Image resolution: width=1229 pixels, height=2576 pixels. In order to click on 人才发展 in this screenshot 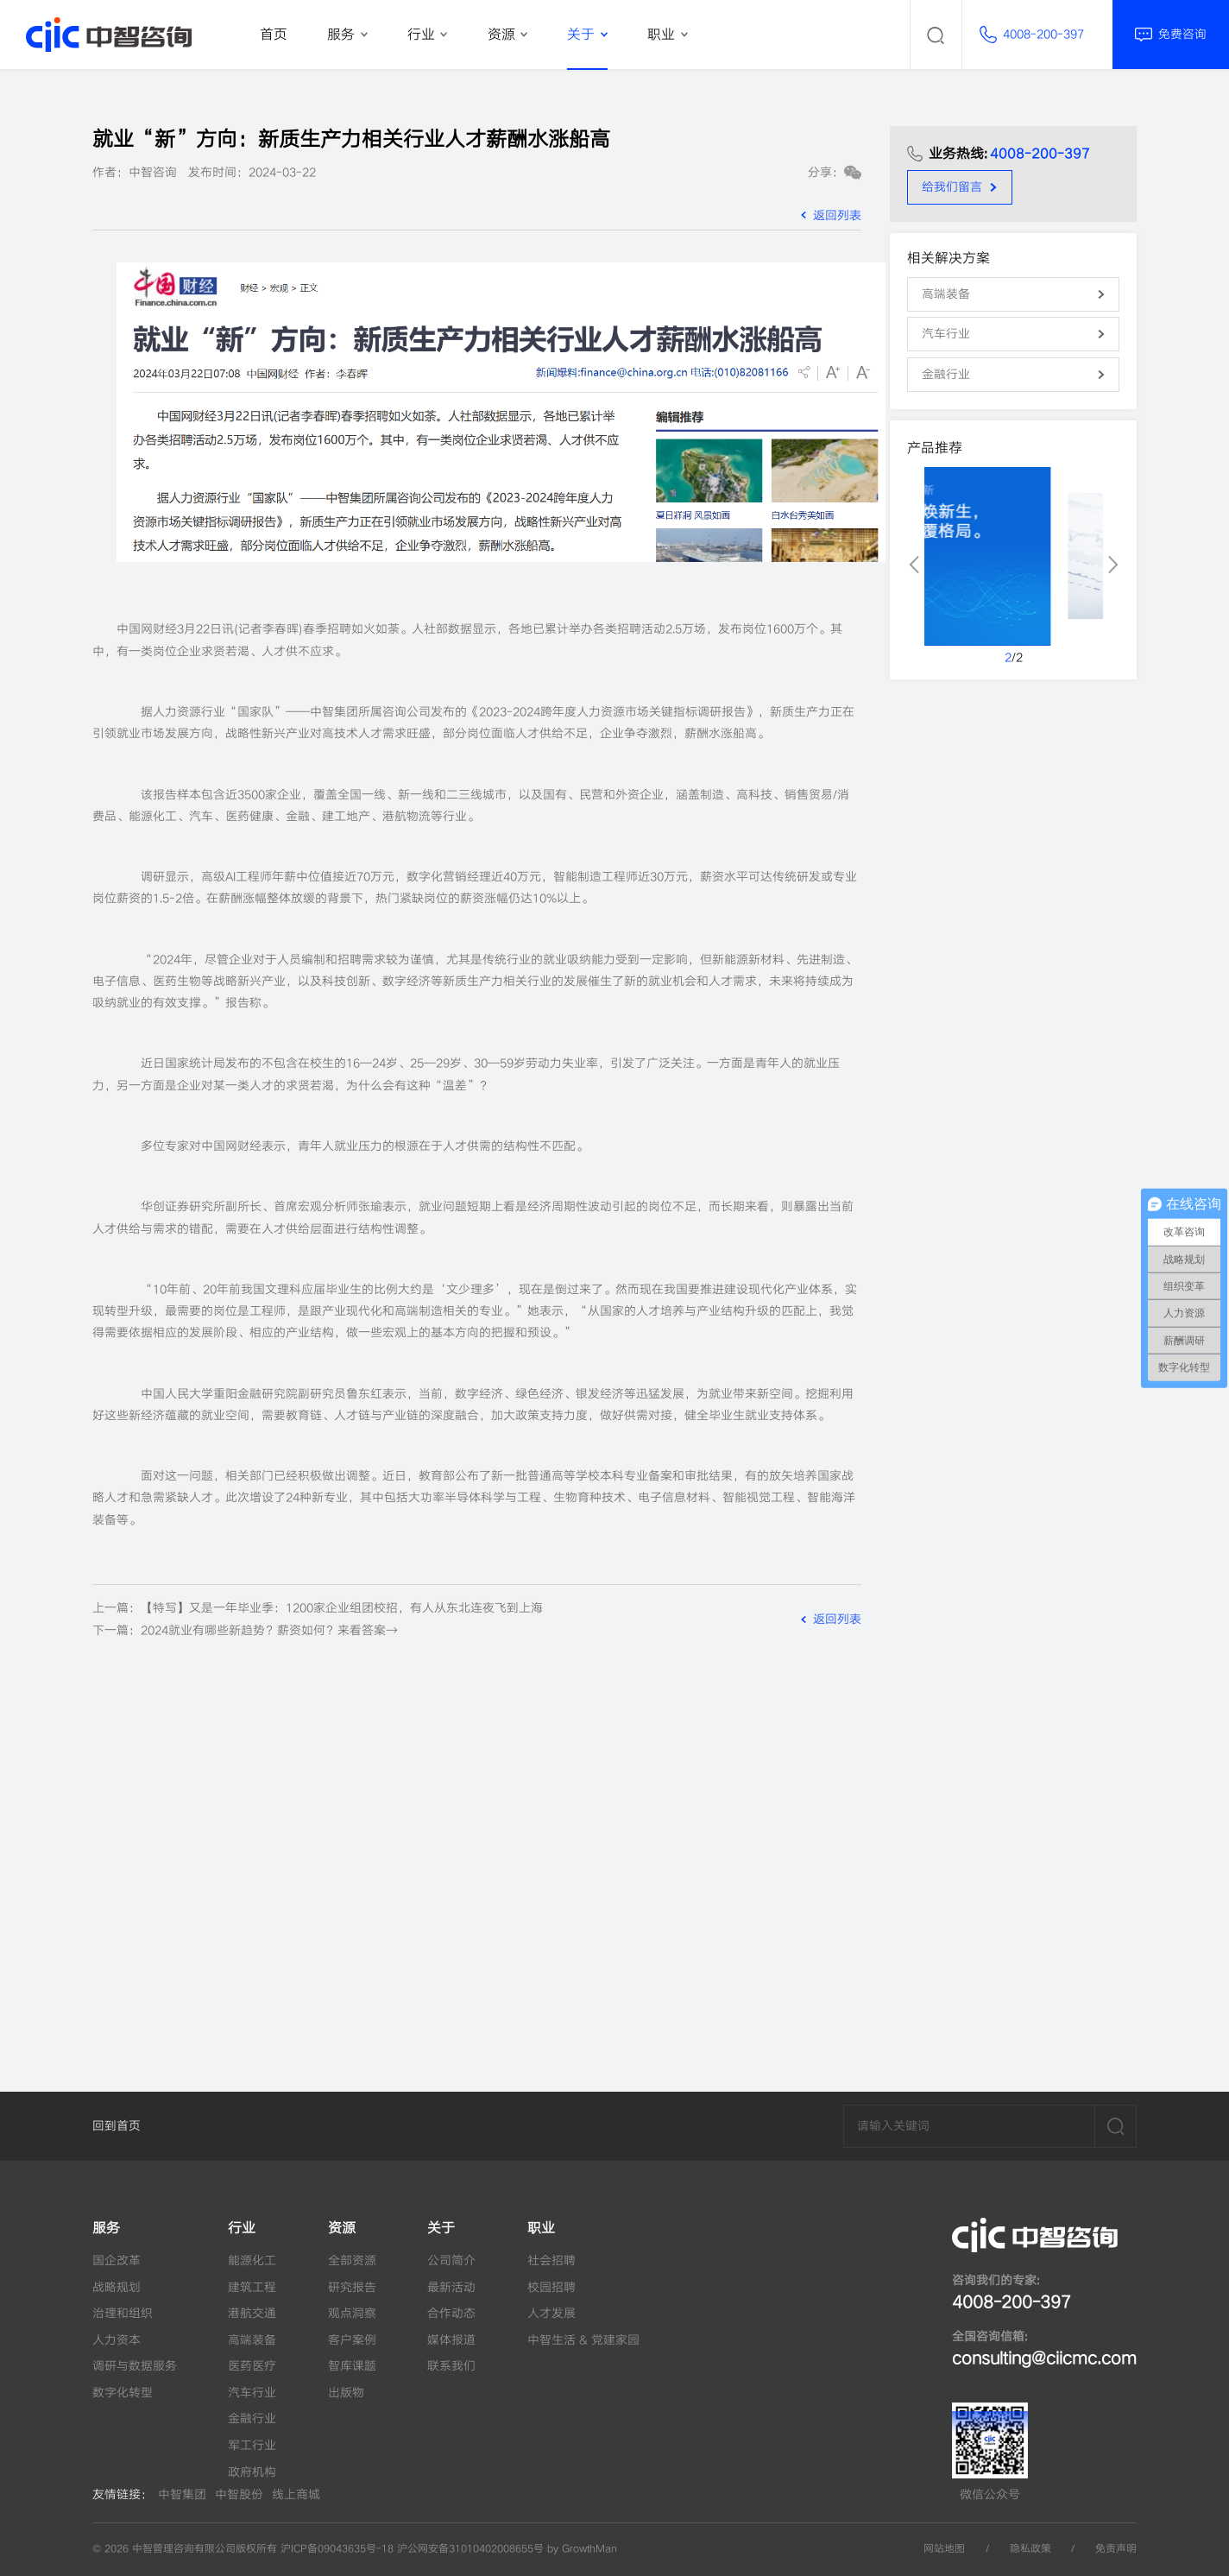, I will do `click(551, 2313)`.